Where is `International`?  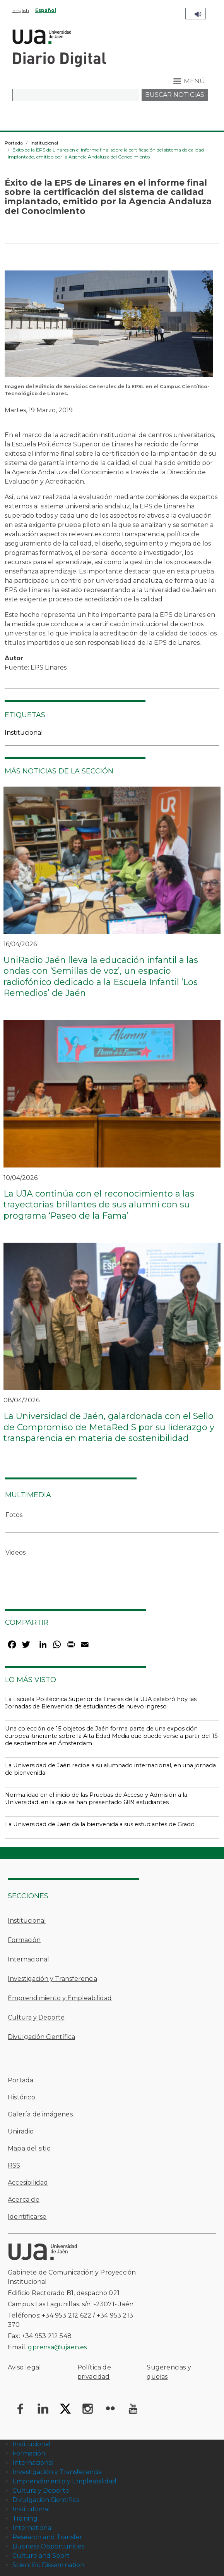
International is located at coordinates (32, 2527).